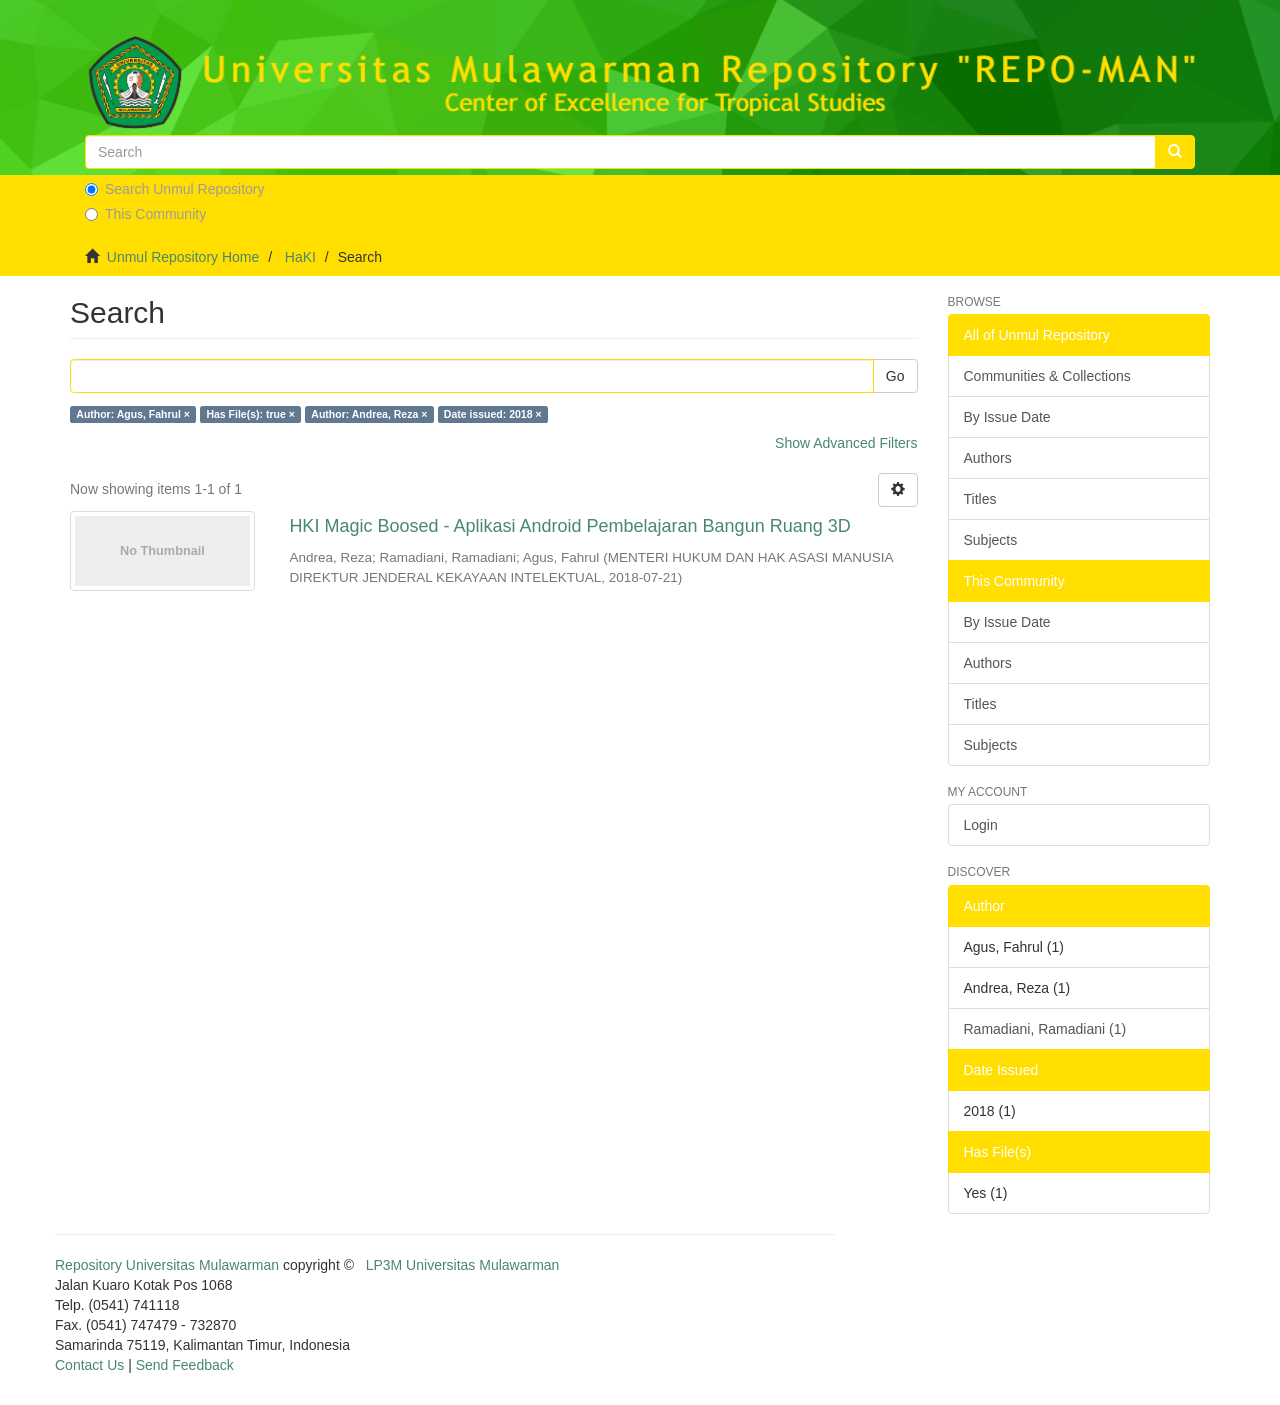 This screenshot has height=1405, width=1280. Describe the element at coordinates (300, 257) in the screenshot. I see `HaKI` at that location.